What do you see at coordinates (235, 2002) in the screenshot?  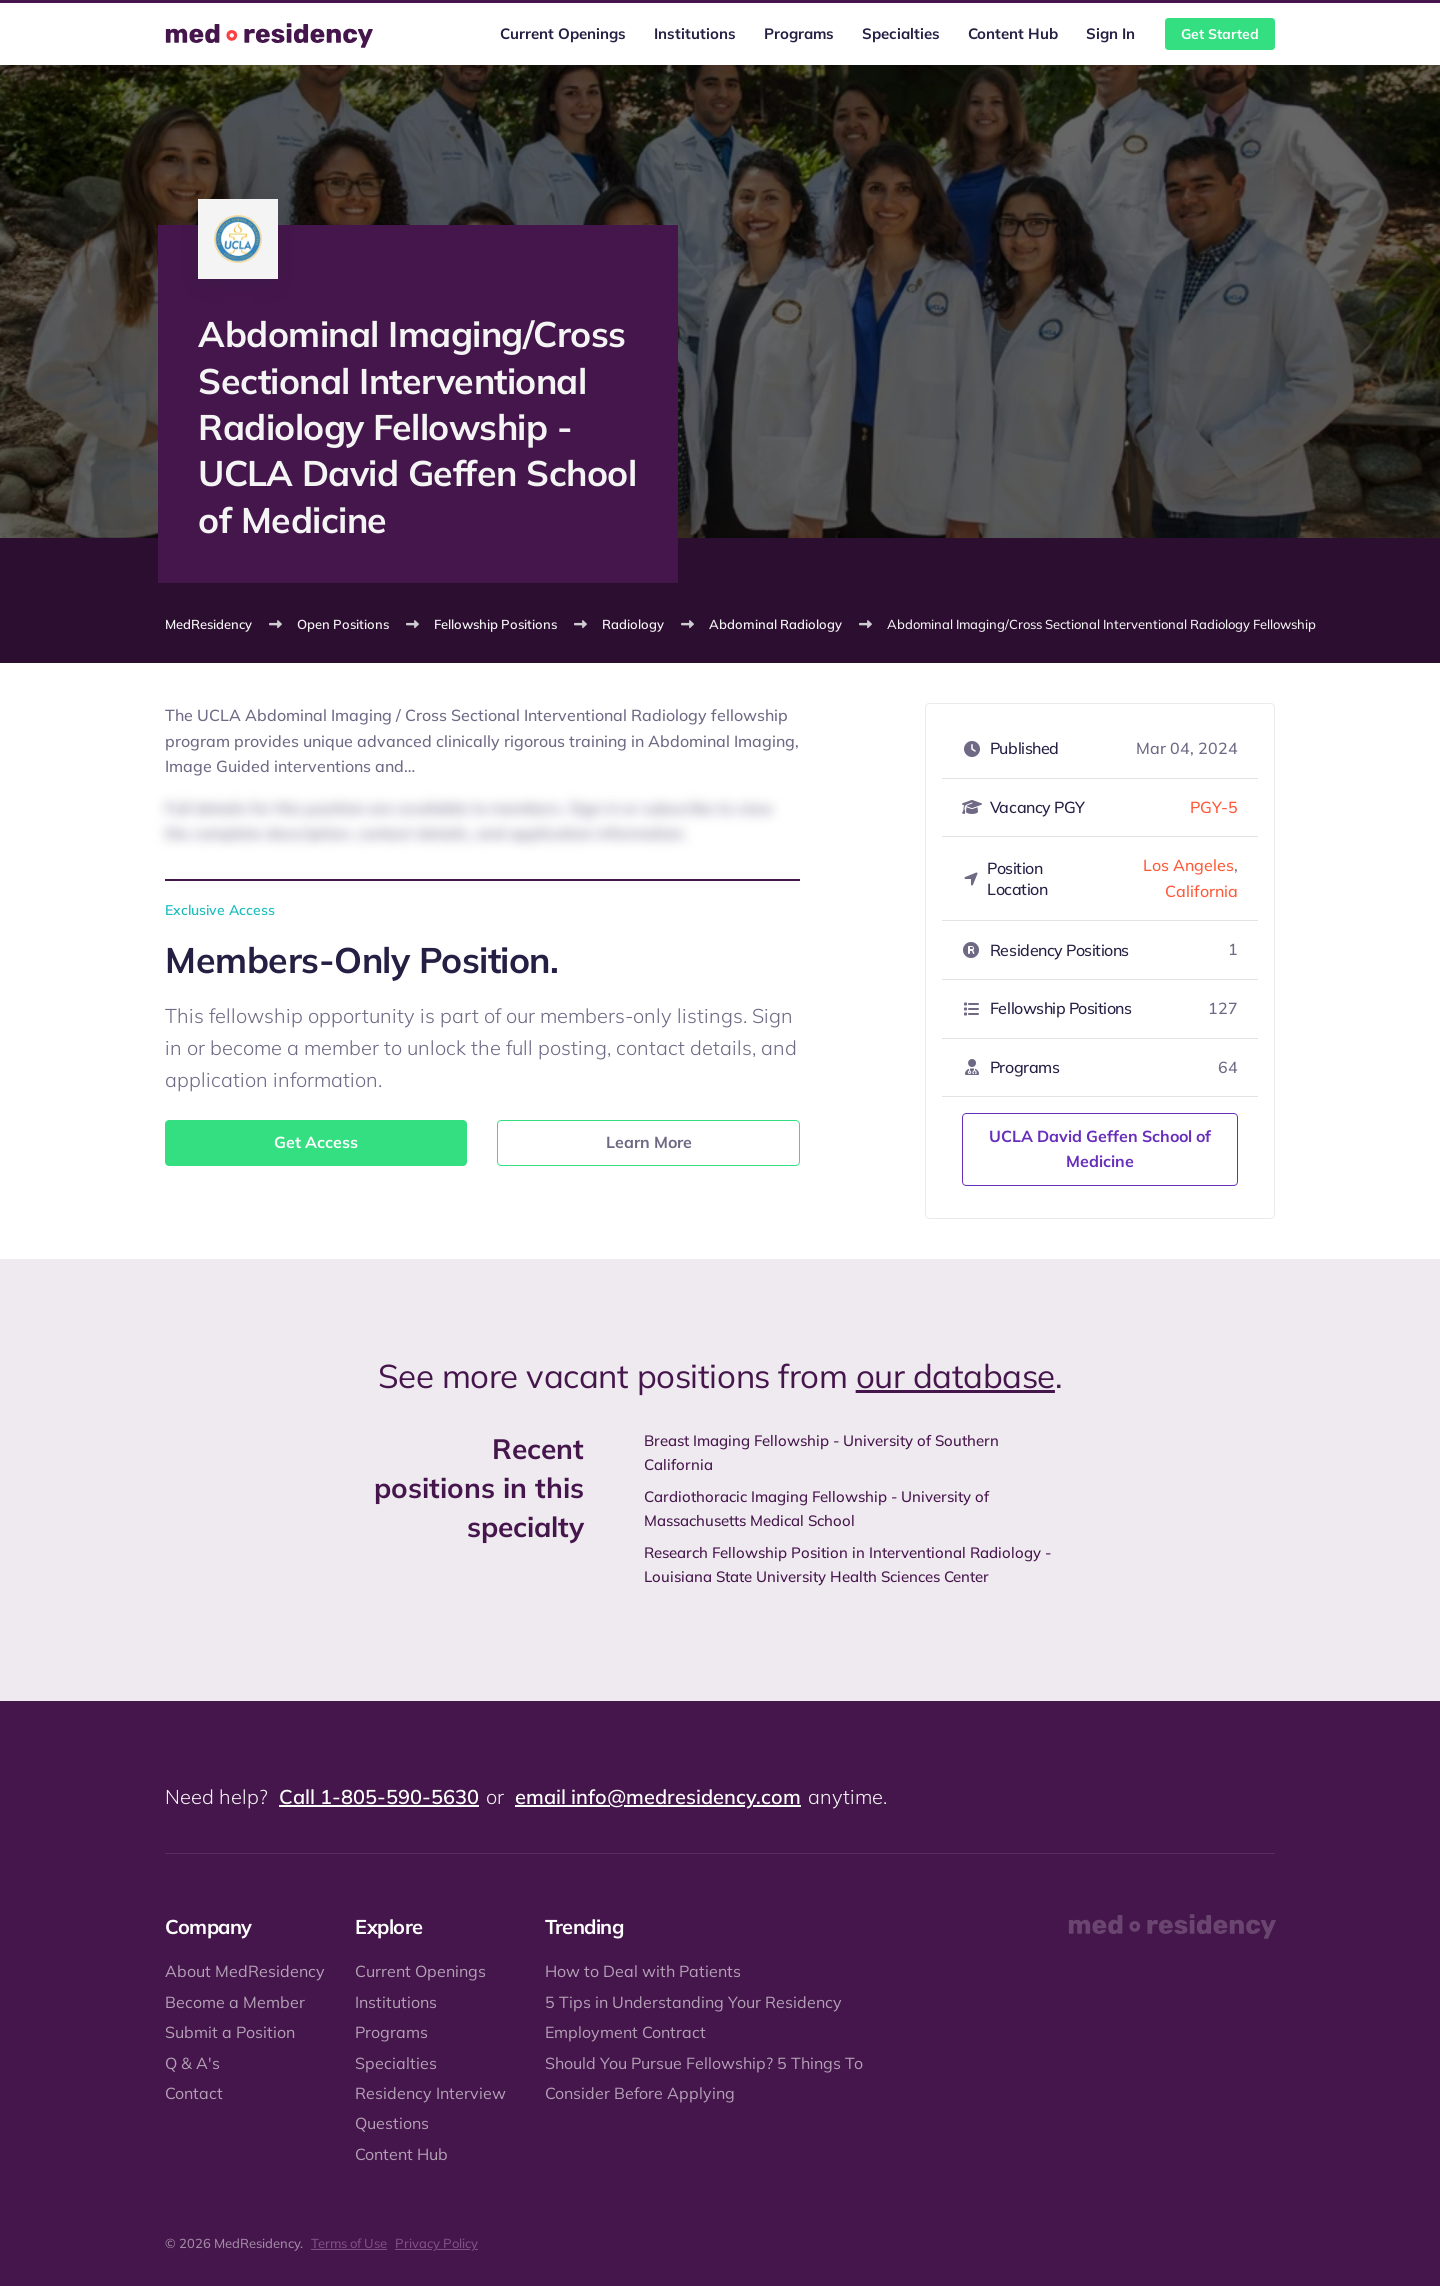 I see `Become a Member` at bounding box center [235, 2002].